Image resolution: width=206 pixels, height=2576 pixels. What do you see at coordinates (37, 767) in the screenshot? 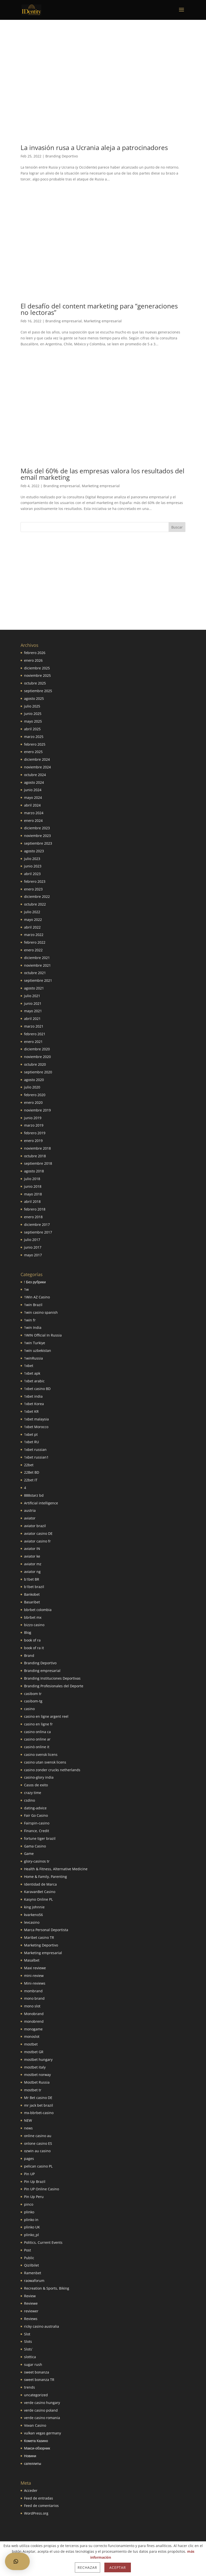
I see `noviembre 2024` at bounding box center [37, 767].